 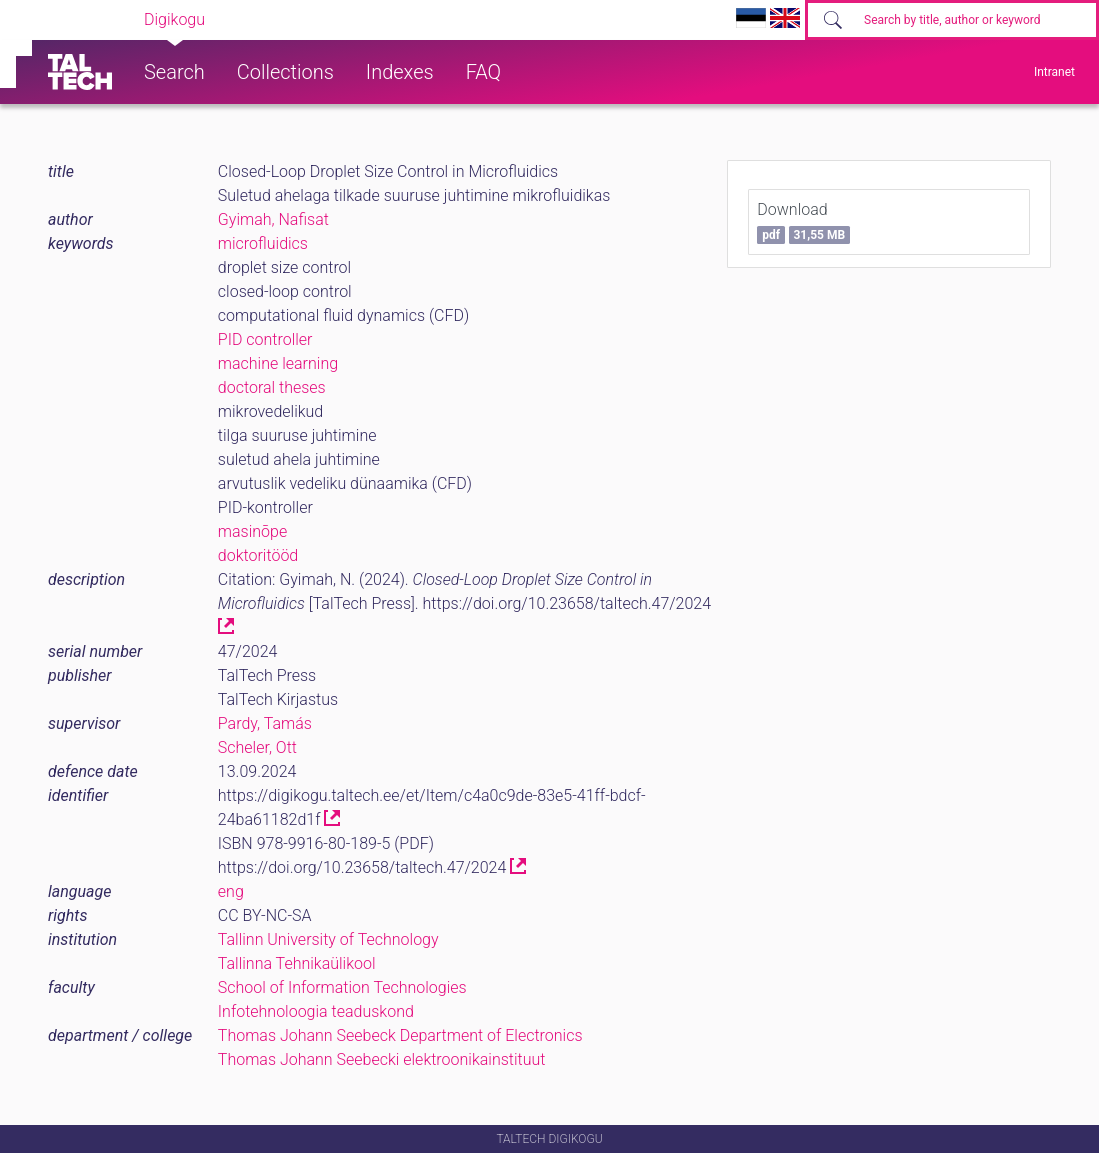 What do you see at coordinates (328, 939) in the screenshot?
I see `Tallinn University of Technology` at bounding box center [328, 939].